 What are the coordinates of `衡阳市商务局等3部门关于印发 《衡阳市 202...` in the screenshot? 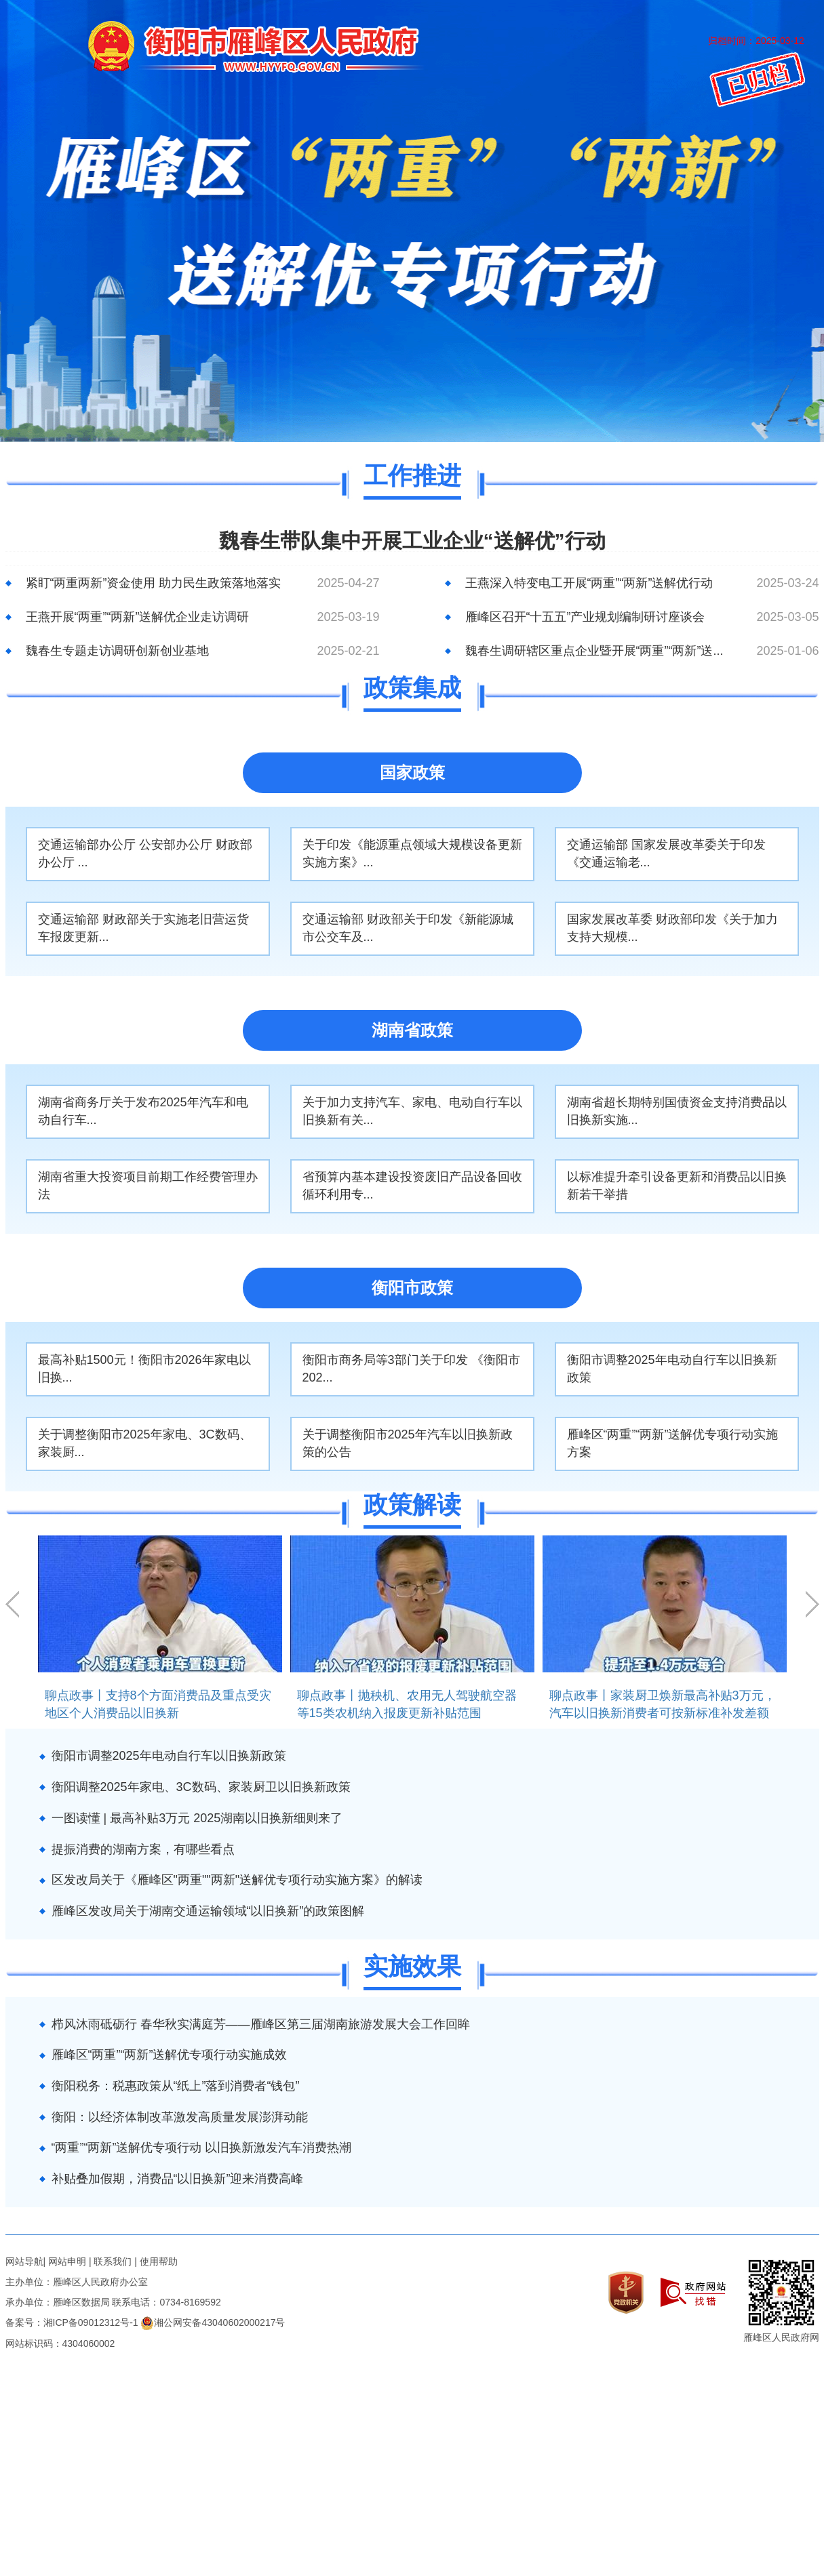 It's located at (411, 1368).